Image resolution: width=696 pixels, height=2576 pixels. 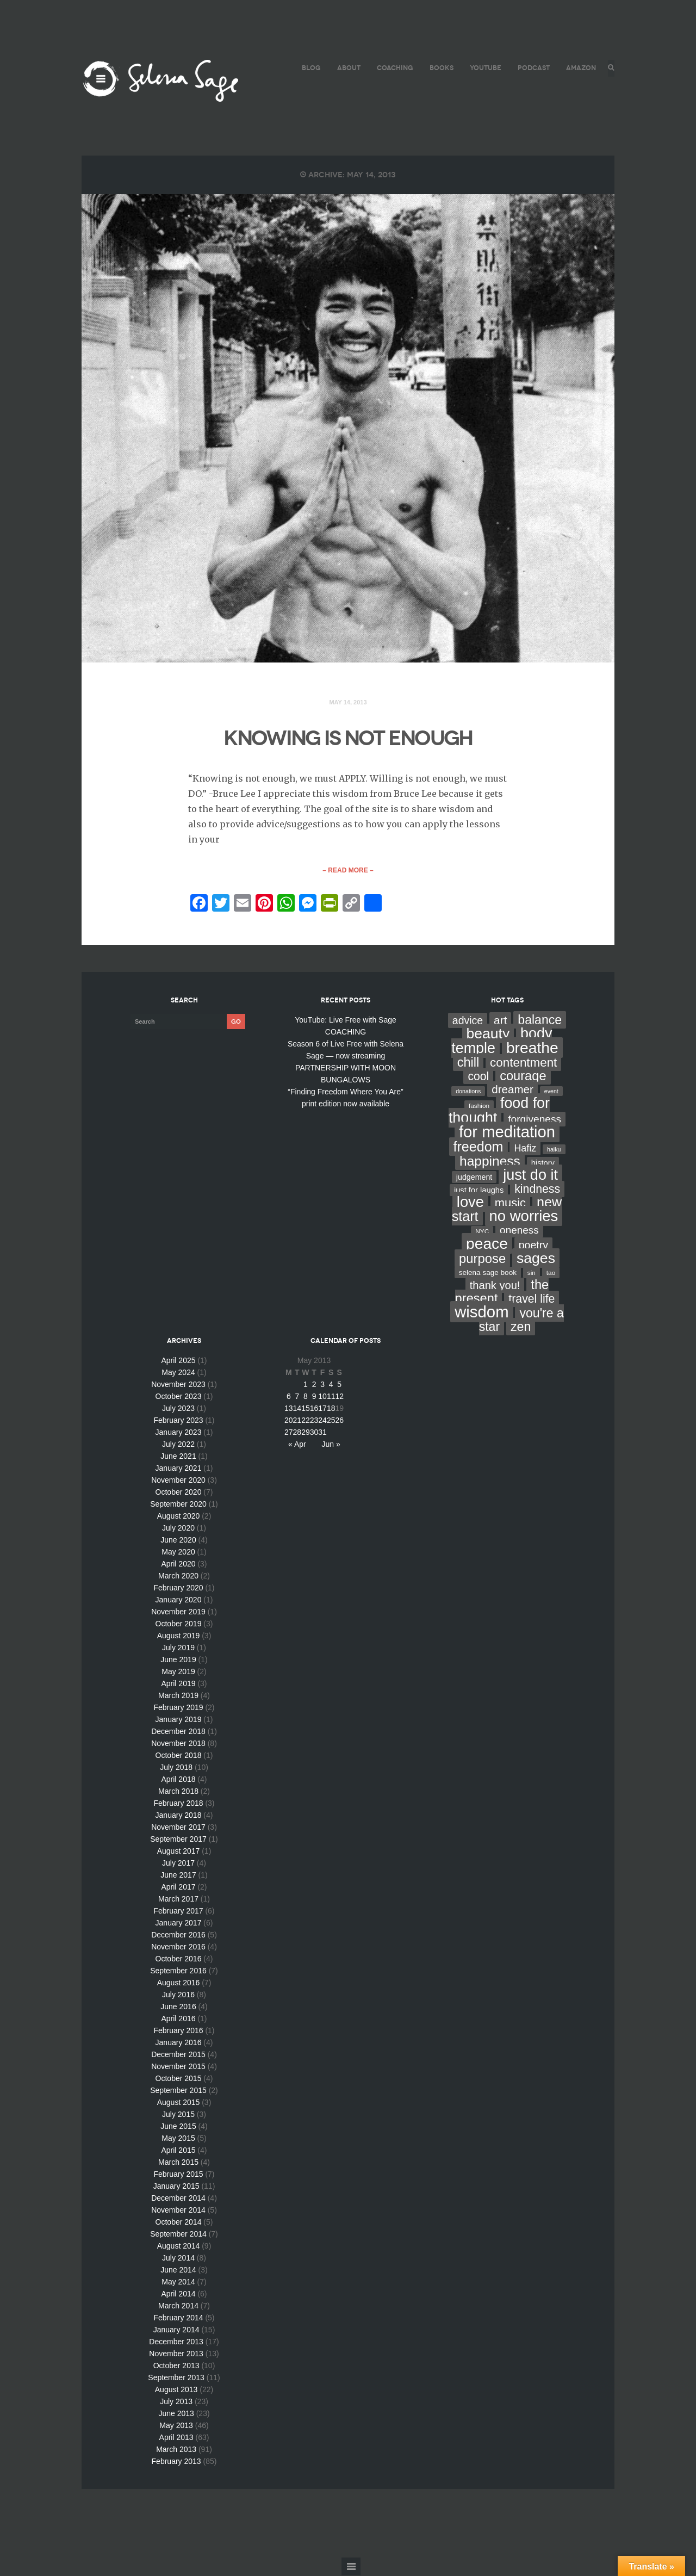 I want to click on 1 [Posts published on May 1, 2013], so click(x=305, y=1384).